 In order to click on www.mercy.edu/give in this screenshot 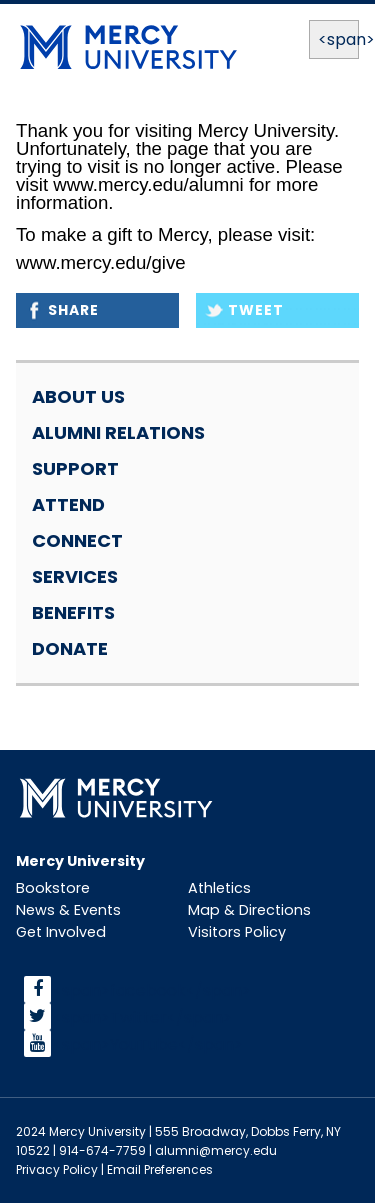, I will do `click(101, 262)`.